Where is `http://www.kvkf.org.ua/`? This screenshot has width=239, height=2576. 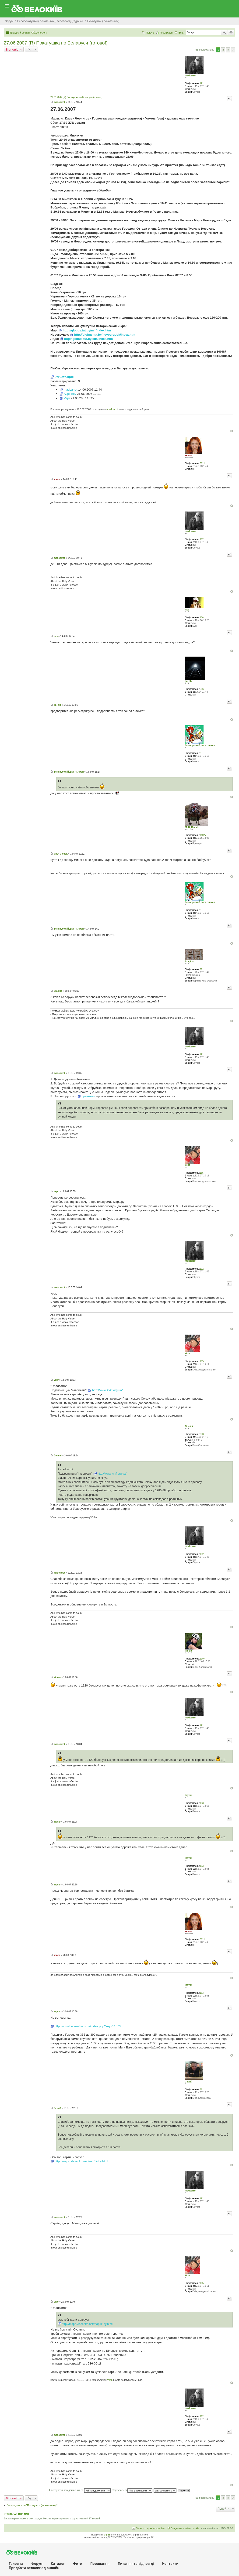
http://www.kvkf.org.ua/ is located at coordinates (107, 1390).